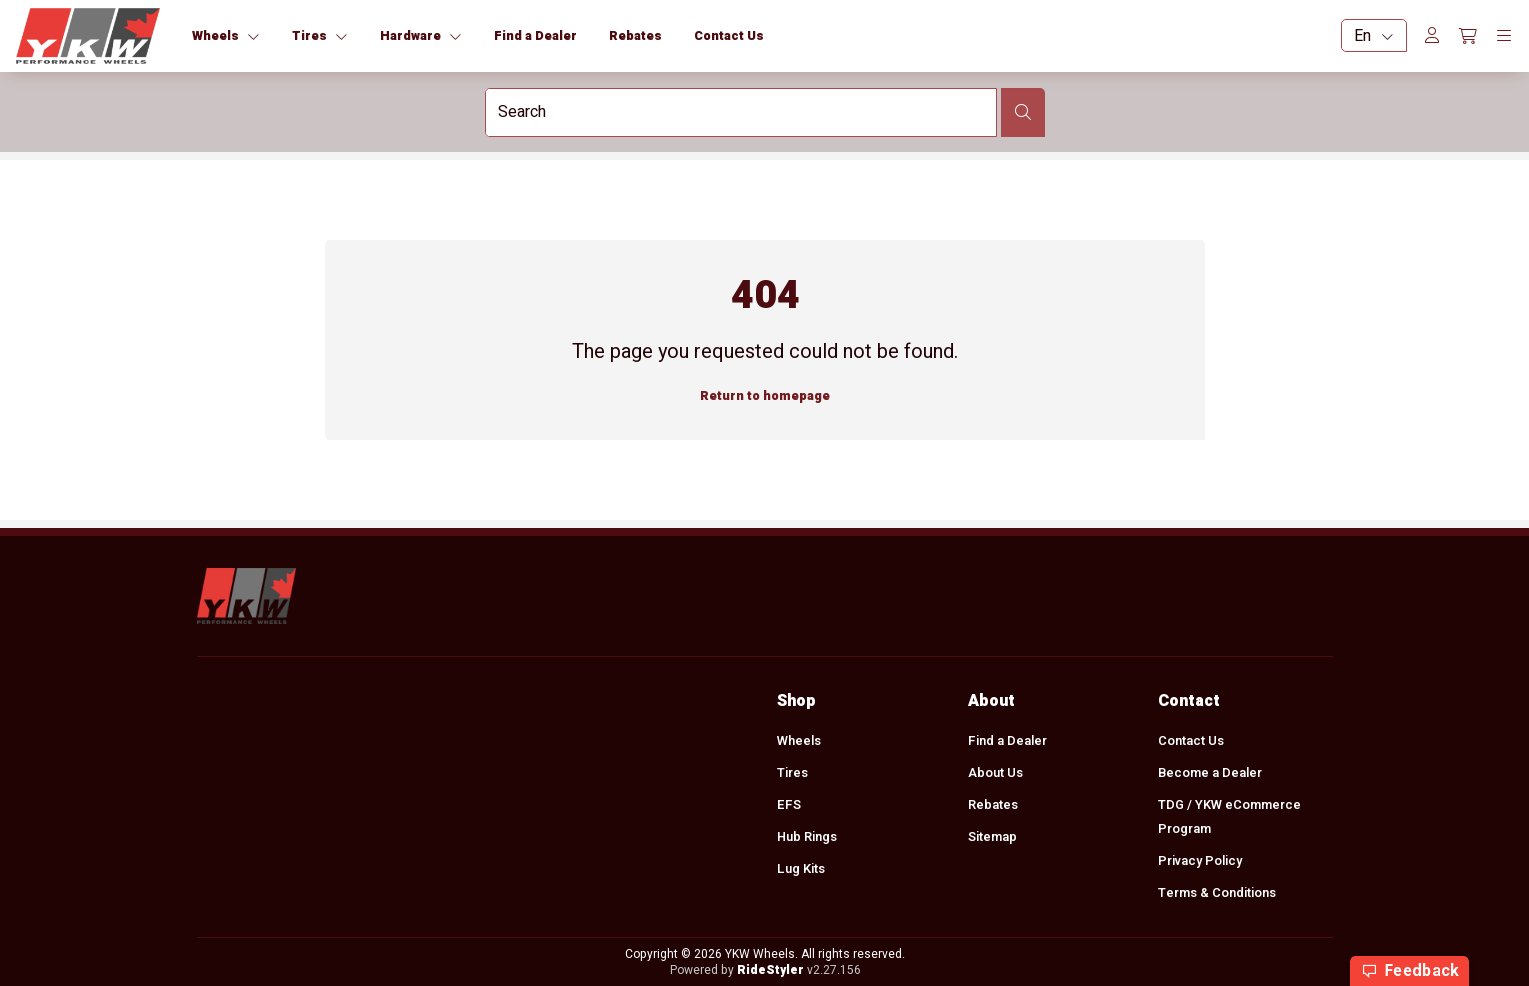 Image resolution: width=1529 pixels, height=986 pixels. What do you see at coordinates (1504, 36) in the screenshot?
I see `[Toggle navigation]` at bounding box center [1504, 36].